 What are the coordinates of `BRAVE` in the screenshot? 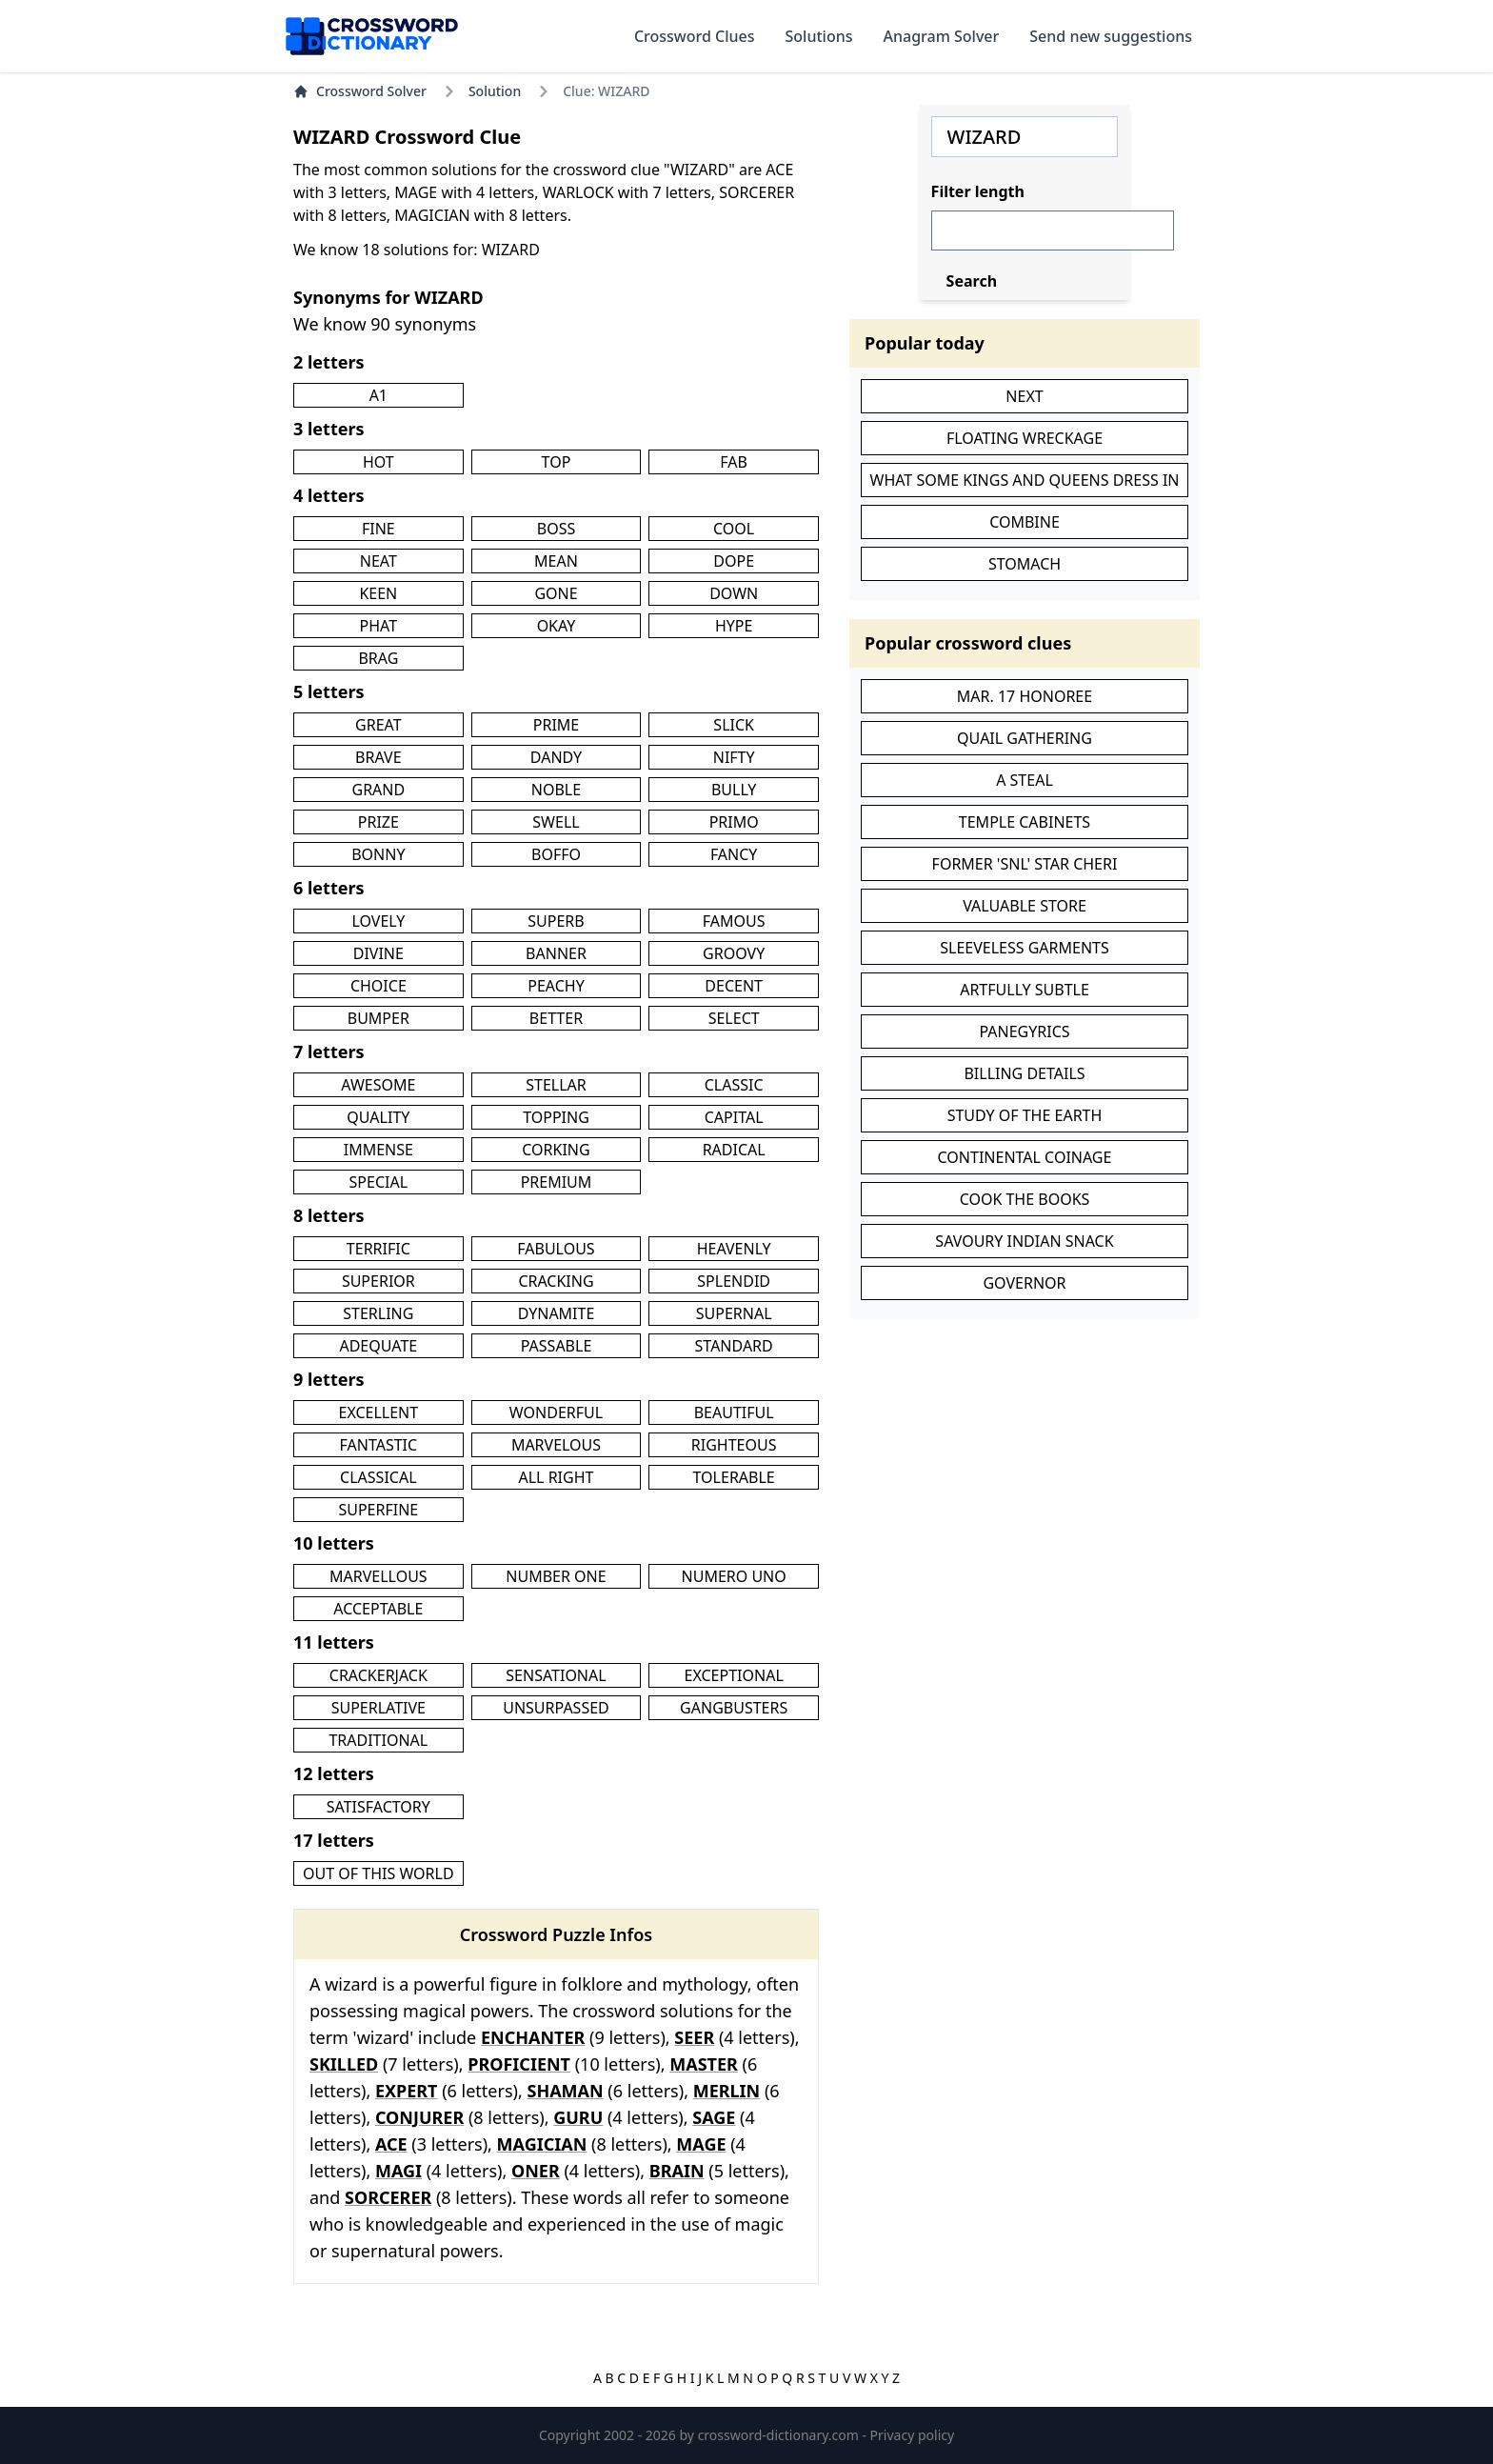 It's located at (378, 757).